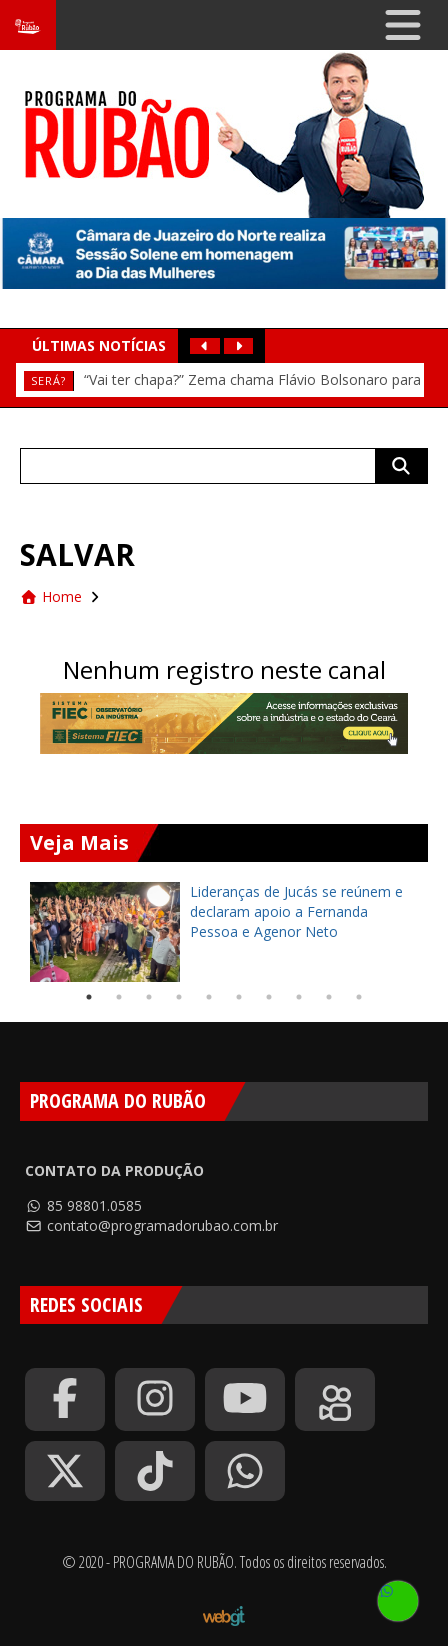 The image size is (448, 1646). Describe the element at coordinates (51, 596) in the screenshot. I see `Home` at that location.